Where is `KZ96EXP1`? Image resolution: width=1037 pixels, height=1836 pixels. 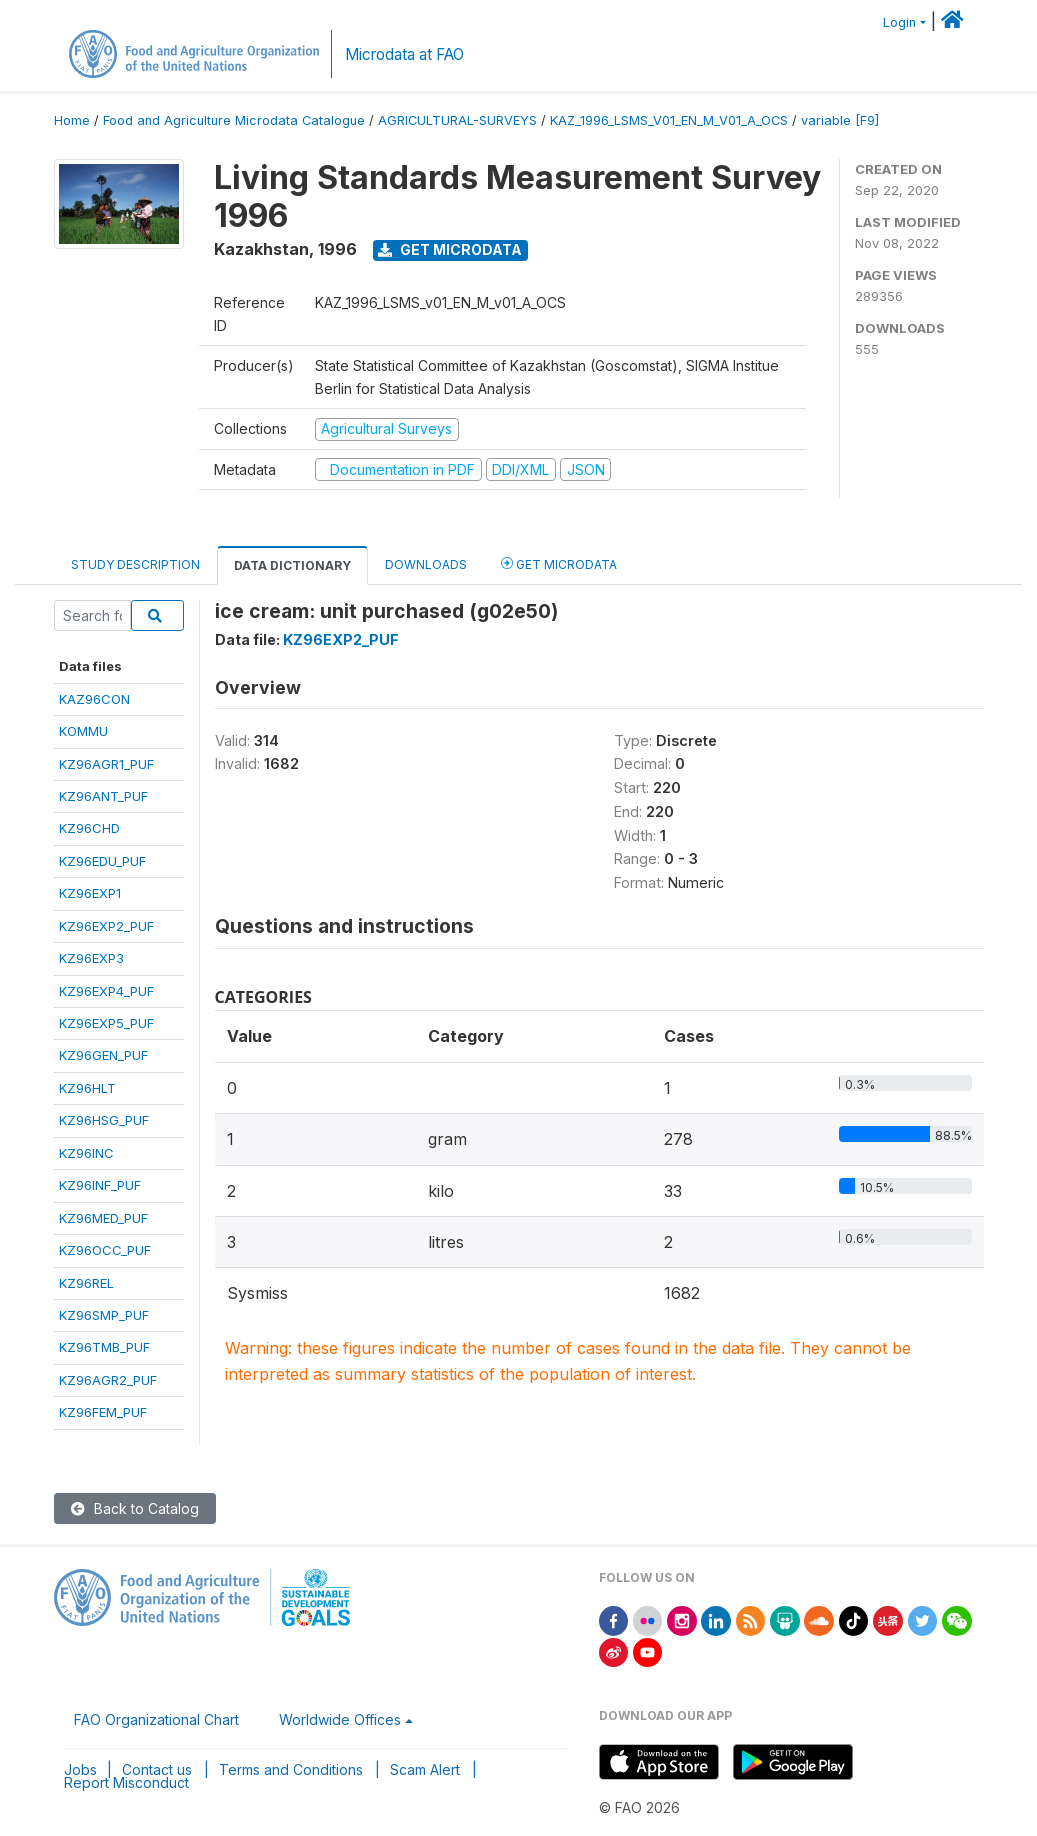 KZ96EXP1 is located at coordinates (90, 893).